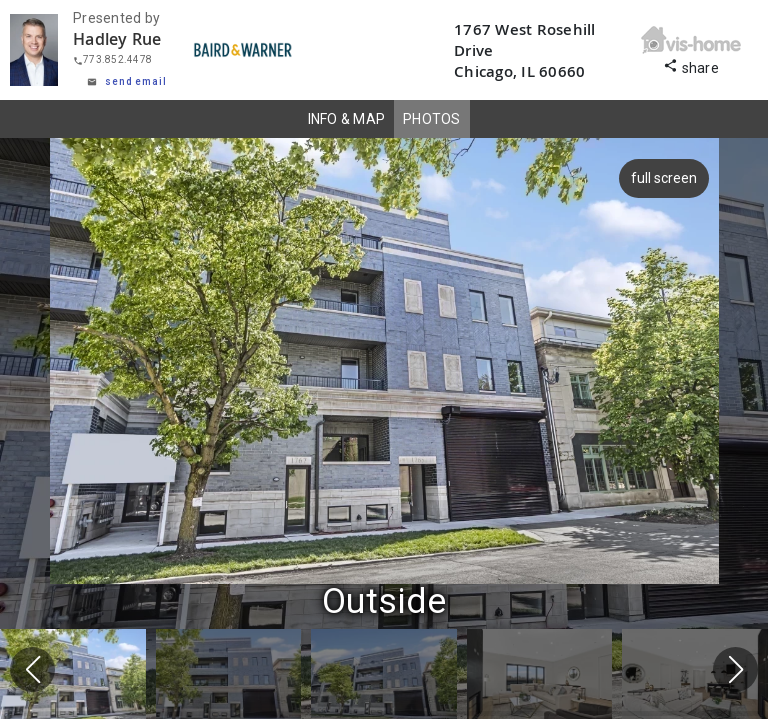  Describe the element at coordinates (347, 119) in the screenshot. I see `INFO & MAP` at that location.